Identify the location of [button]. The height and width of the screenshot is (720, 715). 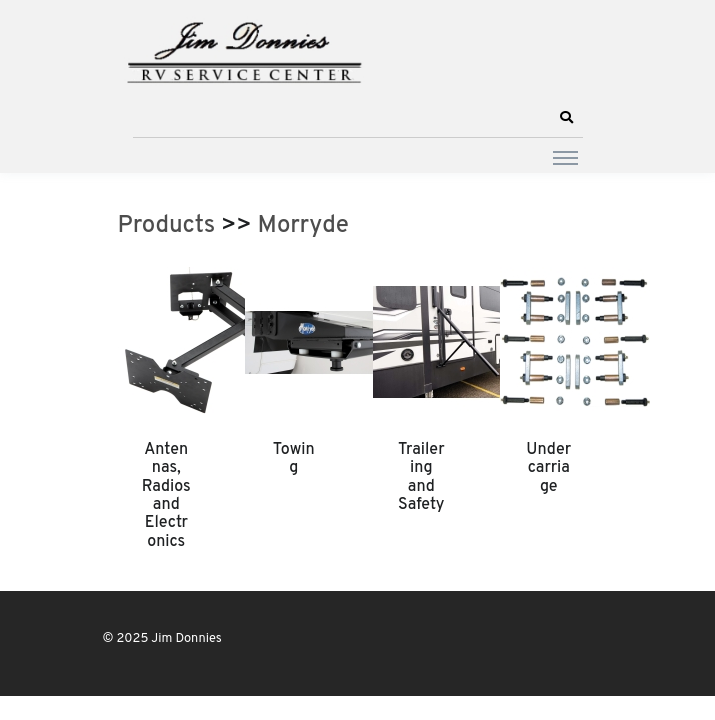
(567, 118).